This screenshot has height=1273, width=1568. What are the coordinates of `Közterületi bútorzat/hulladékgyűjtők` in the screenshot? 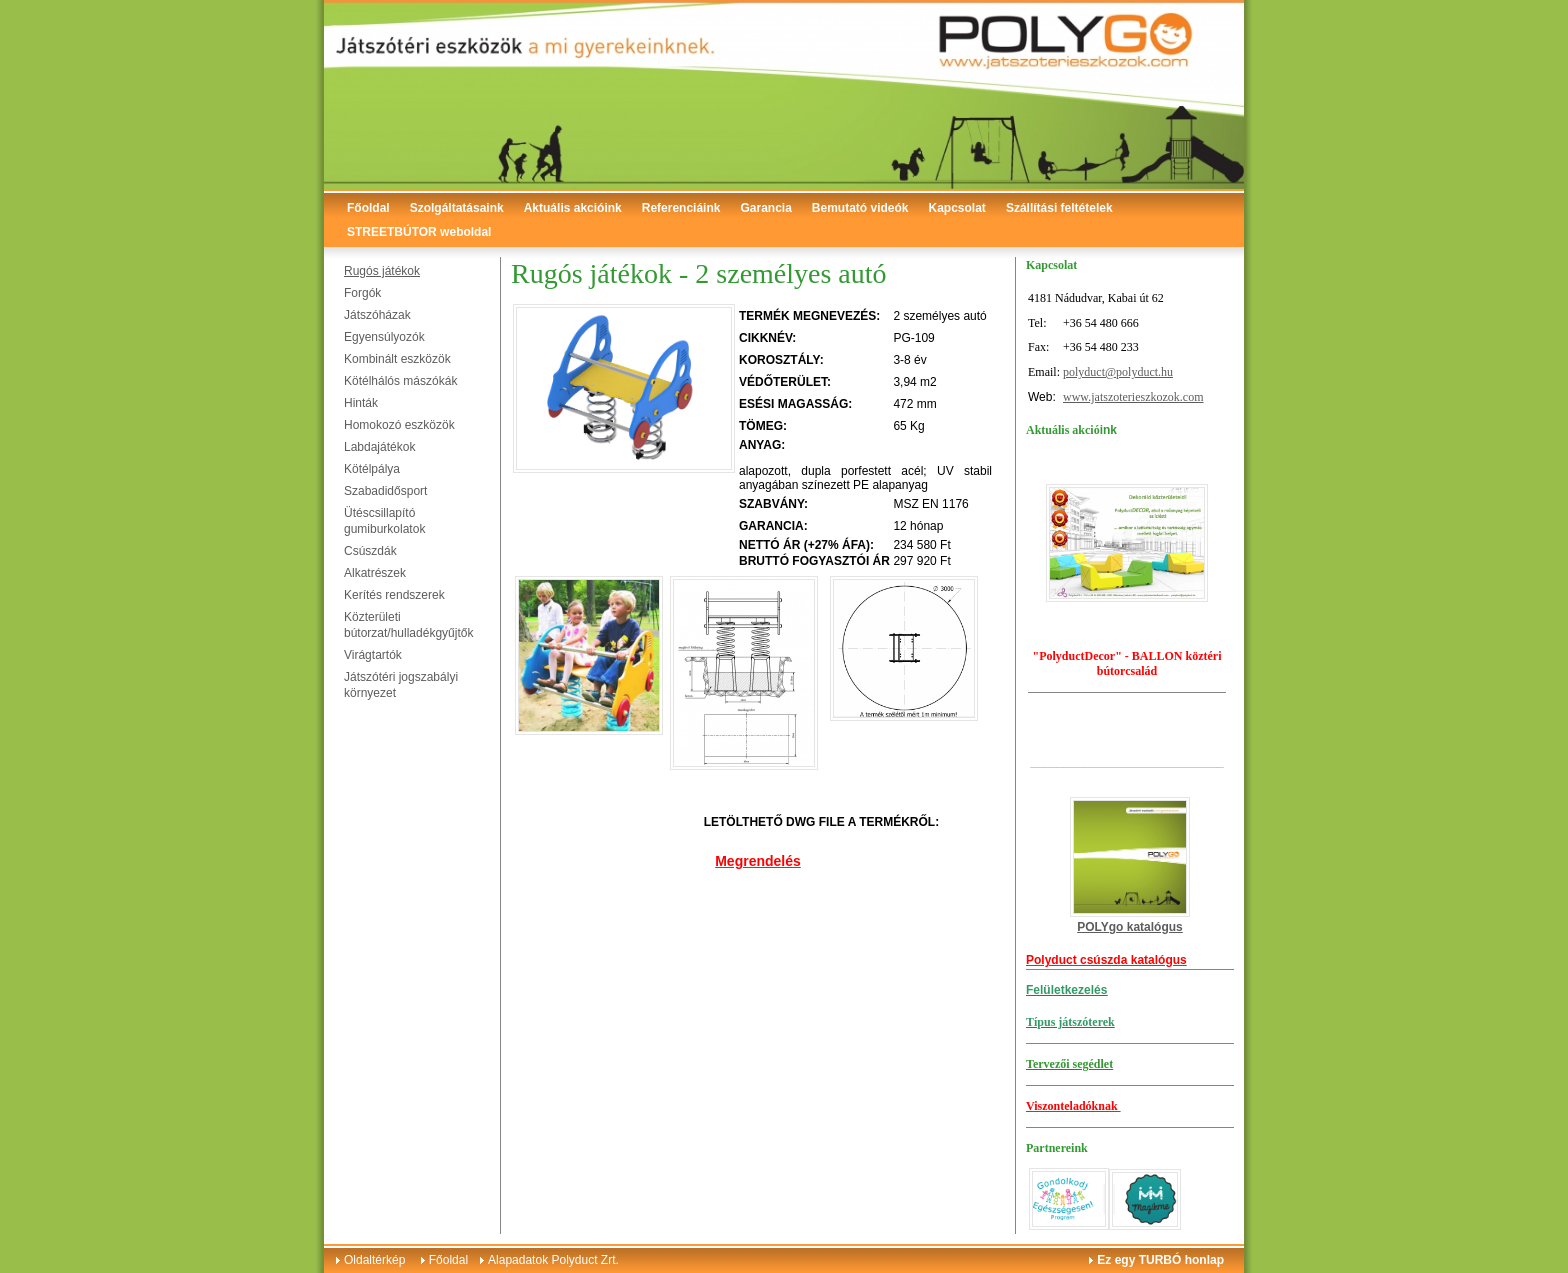 It's located at (408, 625).